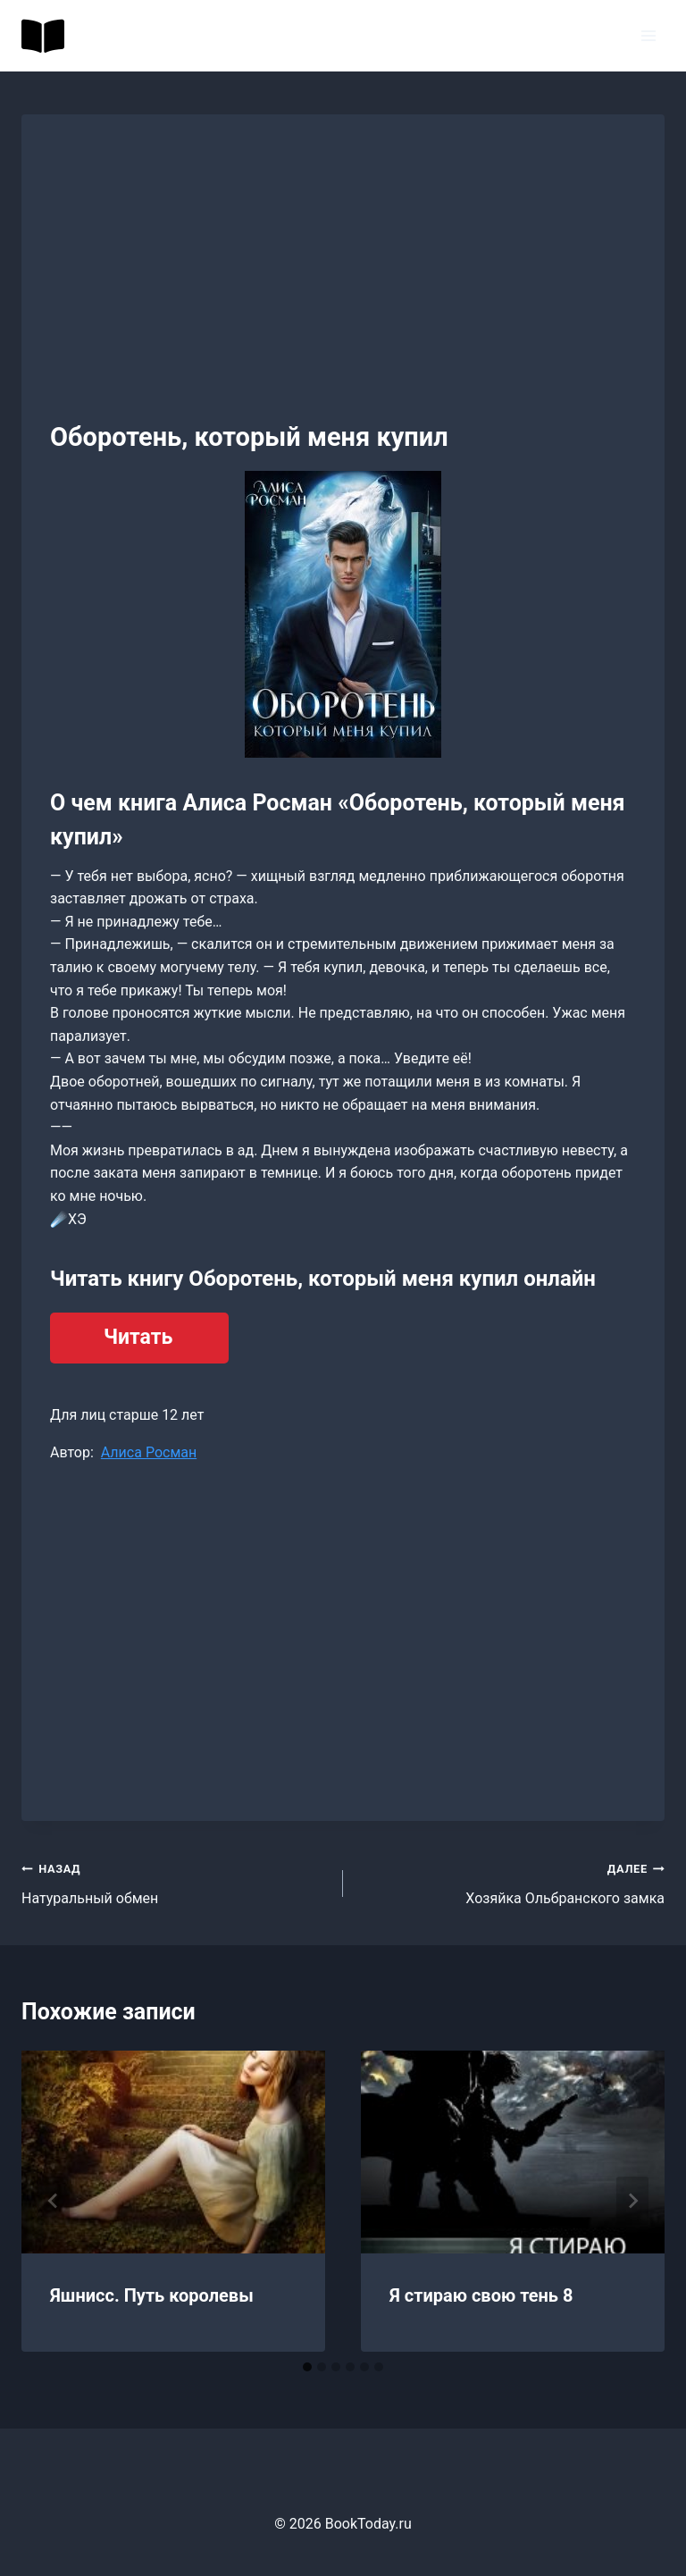 The width and height of the screenshot is (686, 2576). I want to click on Я стираю свою тень 8, so click(481, 2295).